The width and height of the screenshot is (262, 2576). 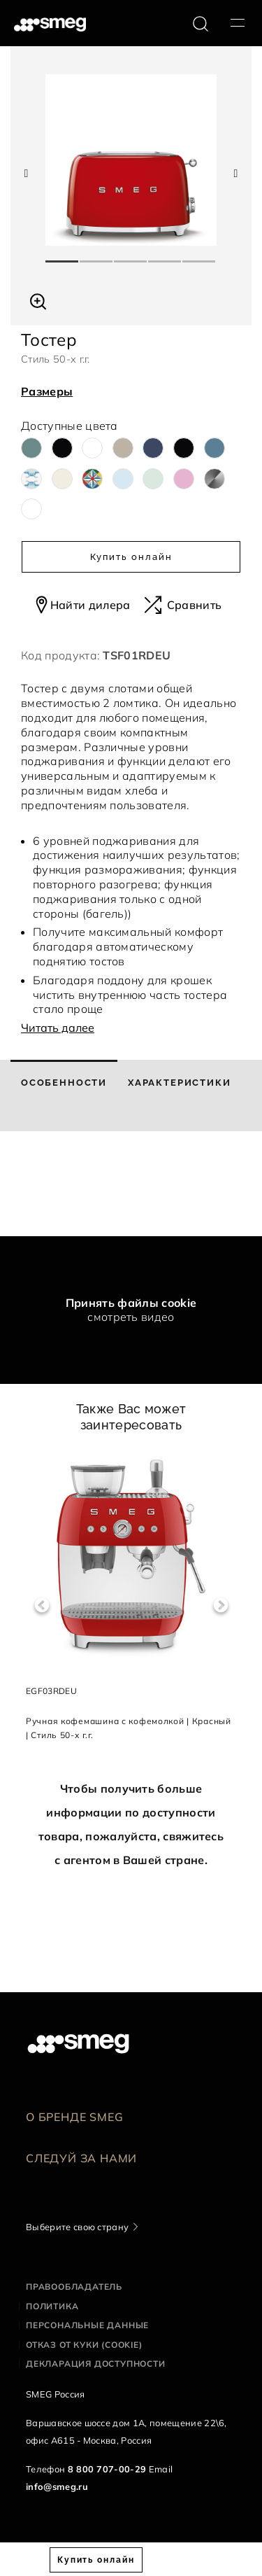 What do you see at coordinates (107, 2468) in the screenshot?
I see `8 800 707-00-29` at bounding box center [107, 2468].